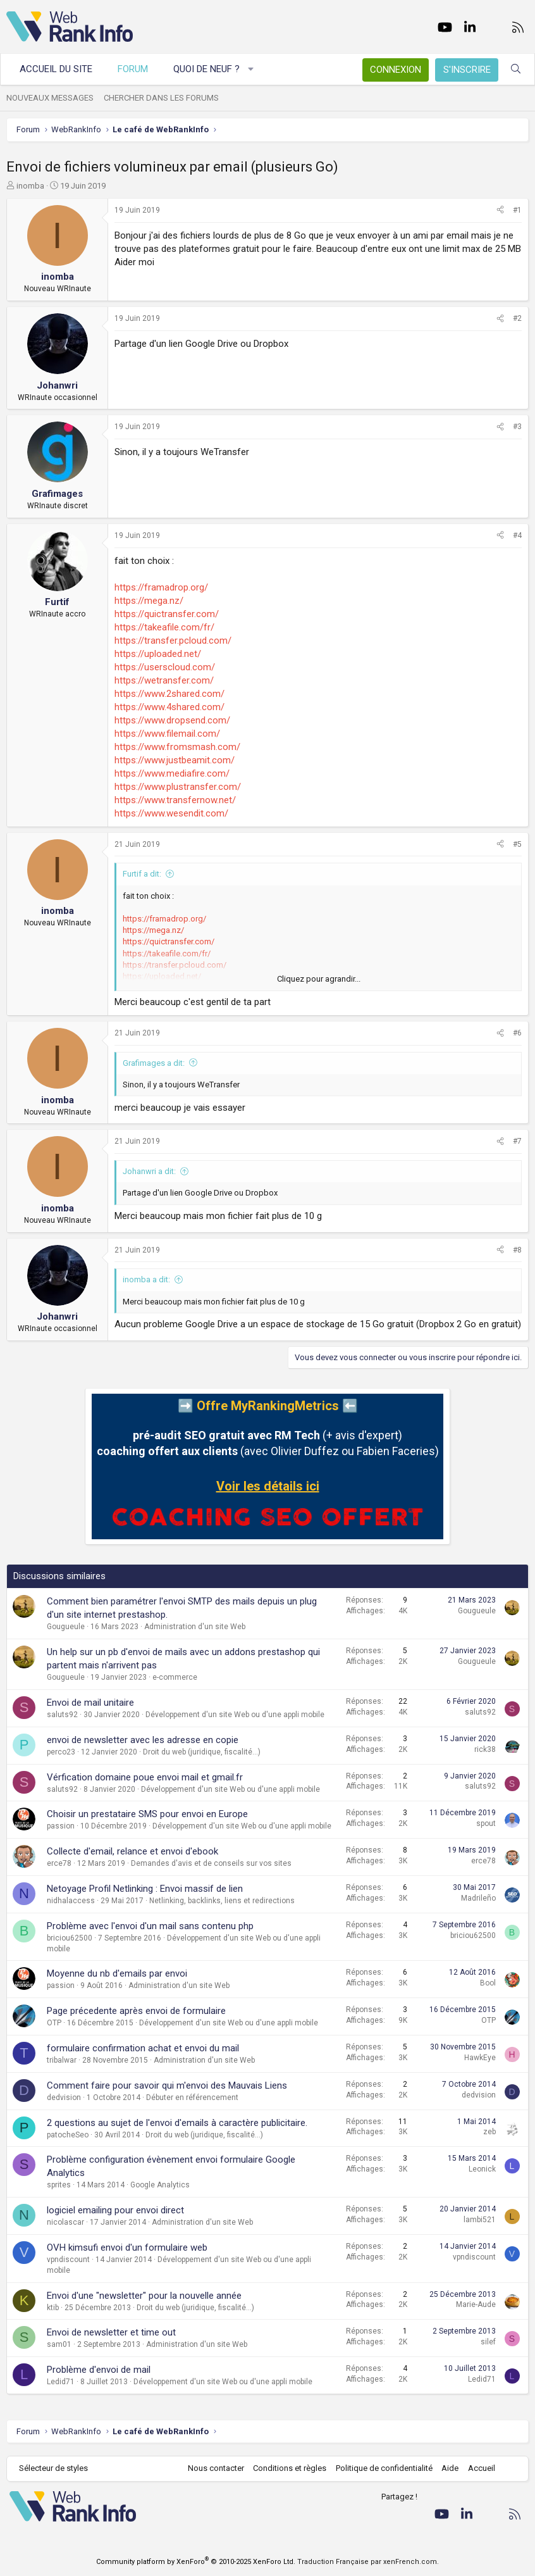  Describe the element at coordinates (164, 627) in the screenshot. I see `https://takeafile.com/fr/` at that location.